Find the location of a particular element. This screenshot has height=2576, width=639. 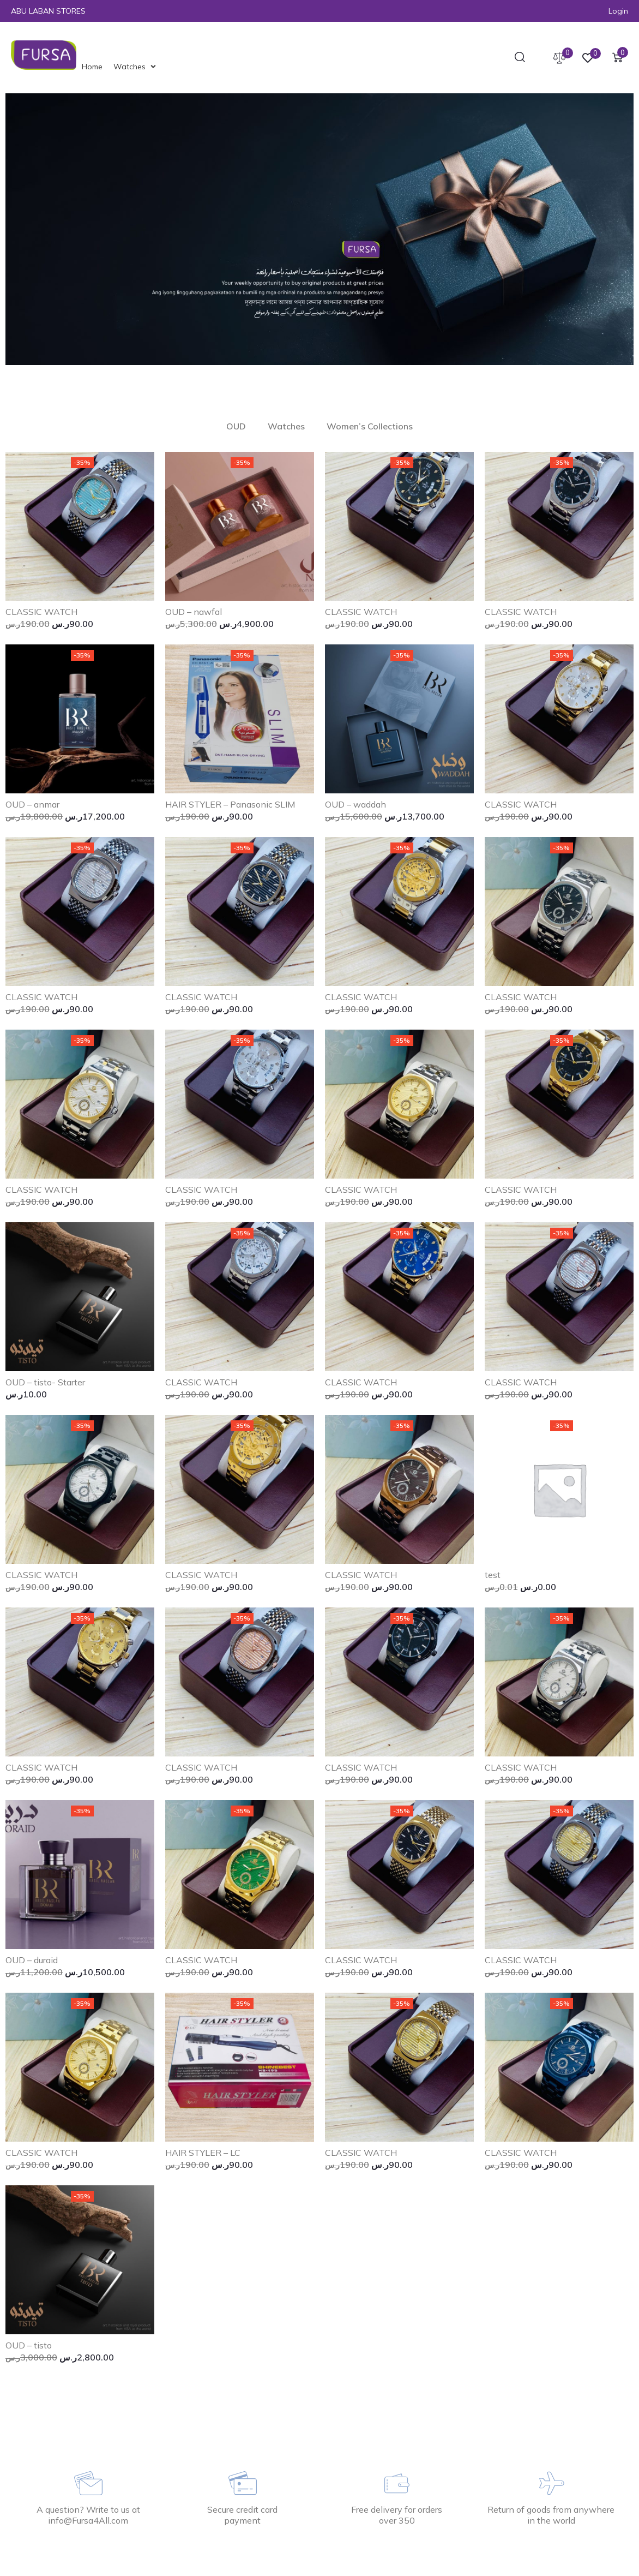

OUD – nawfal is located at coordinates (193, 611).